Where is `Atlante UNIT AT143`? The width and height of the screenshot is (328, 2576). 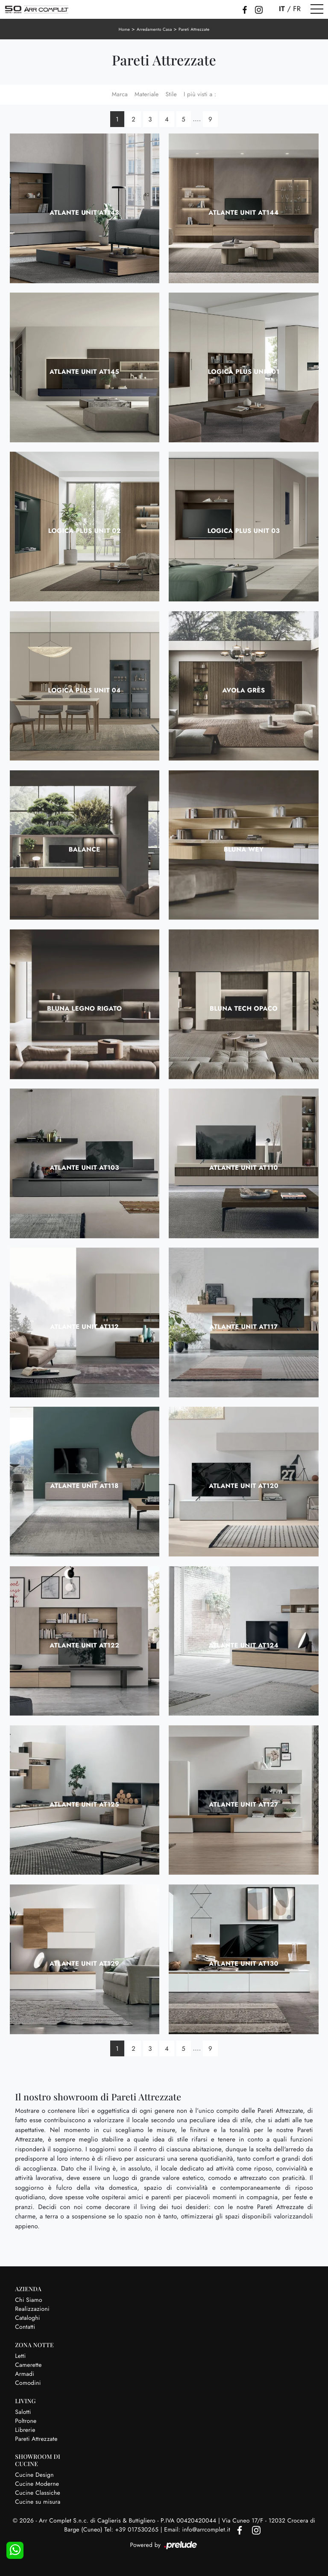 Atlante UNIT AT143 is located at coordinates (84, 212).